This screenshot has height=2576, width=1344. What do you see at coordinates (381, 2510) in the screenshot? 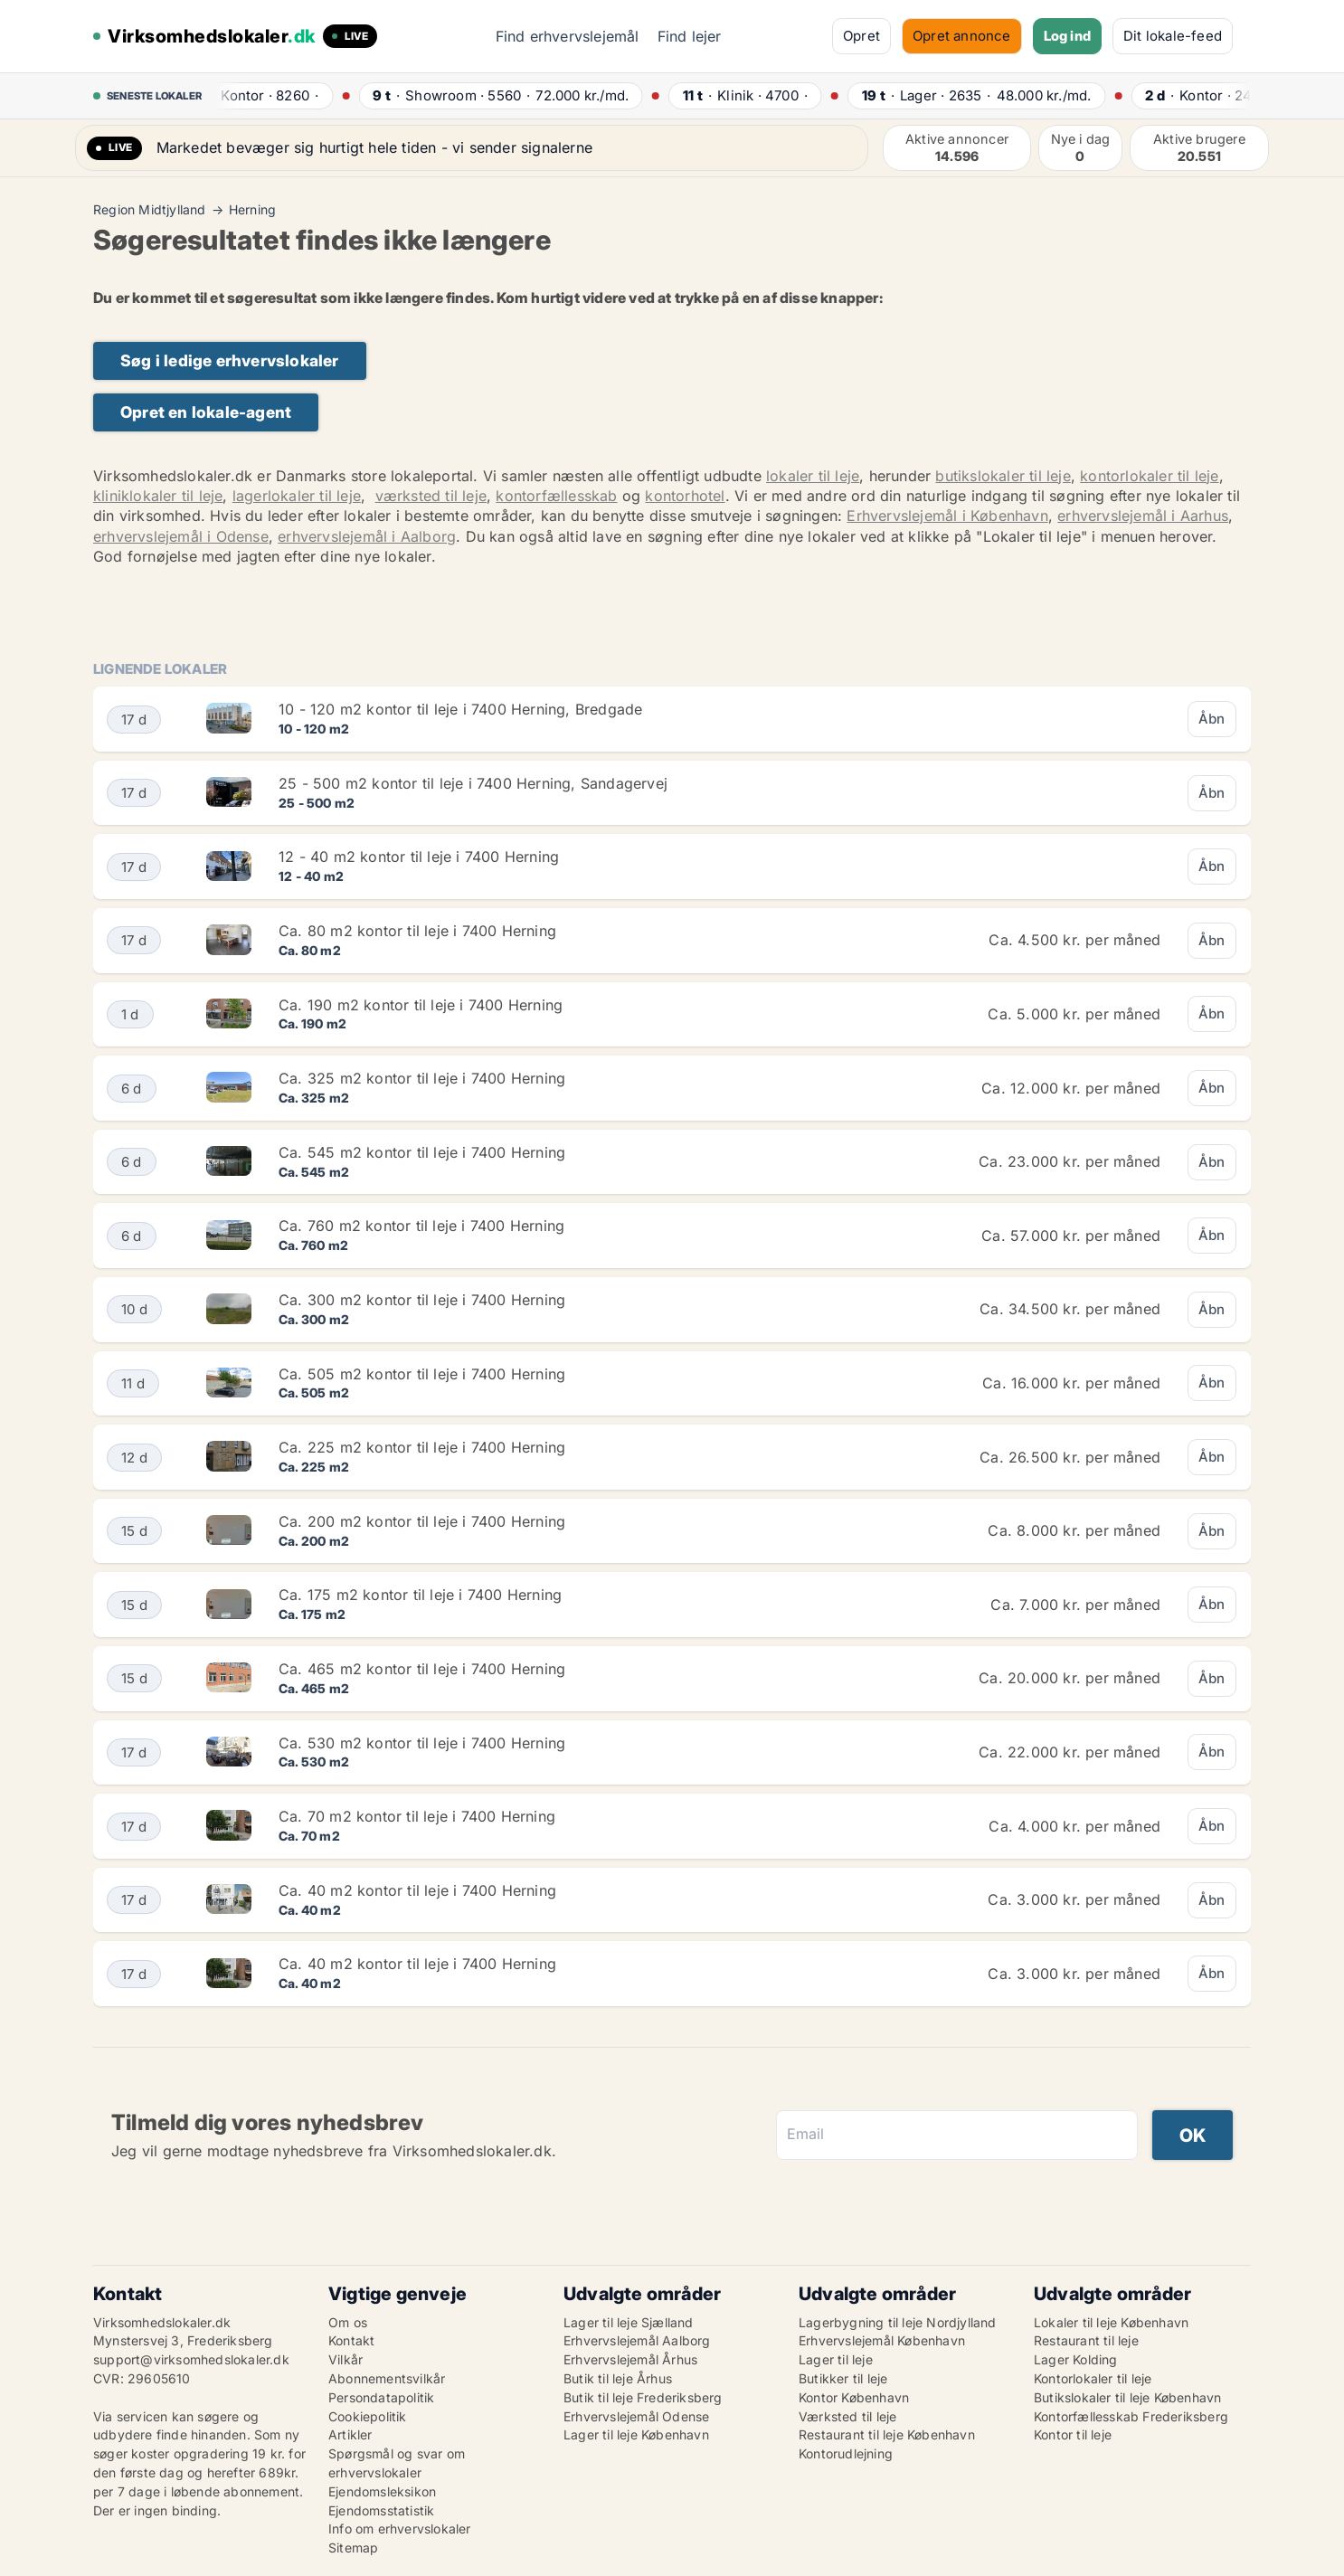
I see `Ejendomsstatistik` at bounding box center [381, 2510].